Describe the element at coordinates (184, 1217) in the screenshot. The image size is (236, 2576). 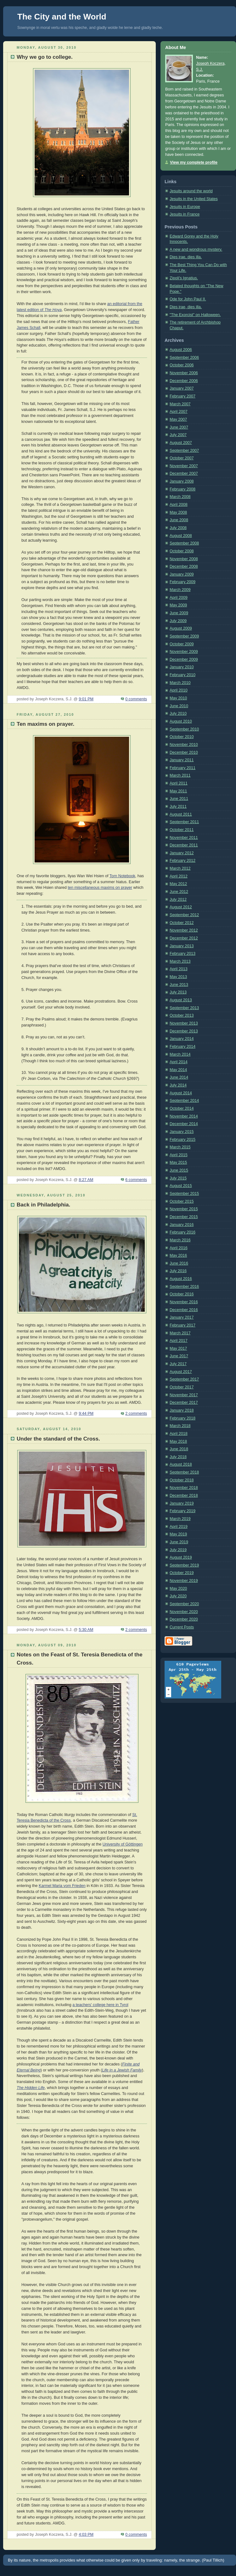
I see `December 2015` at that location.